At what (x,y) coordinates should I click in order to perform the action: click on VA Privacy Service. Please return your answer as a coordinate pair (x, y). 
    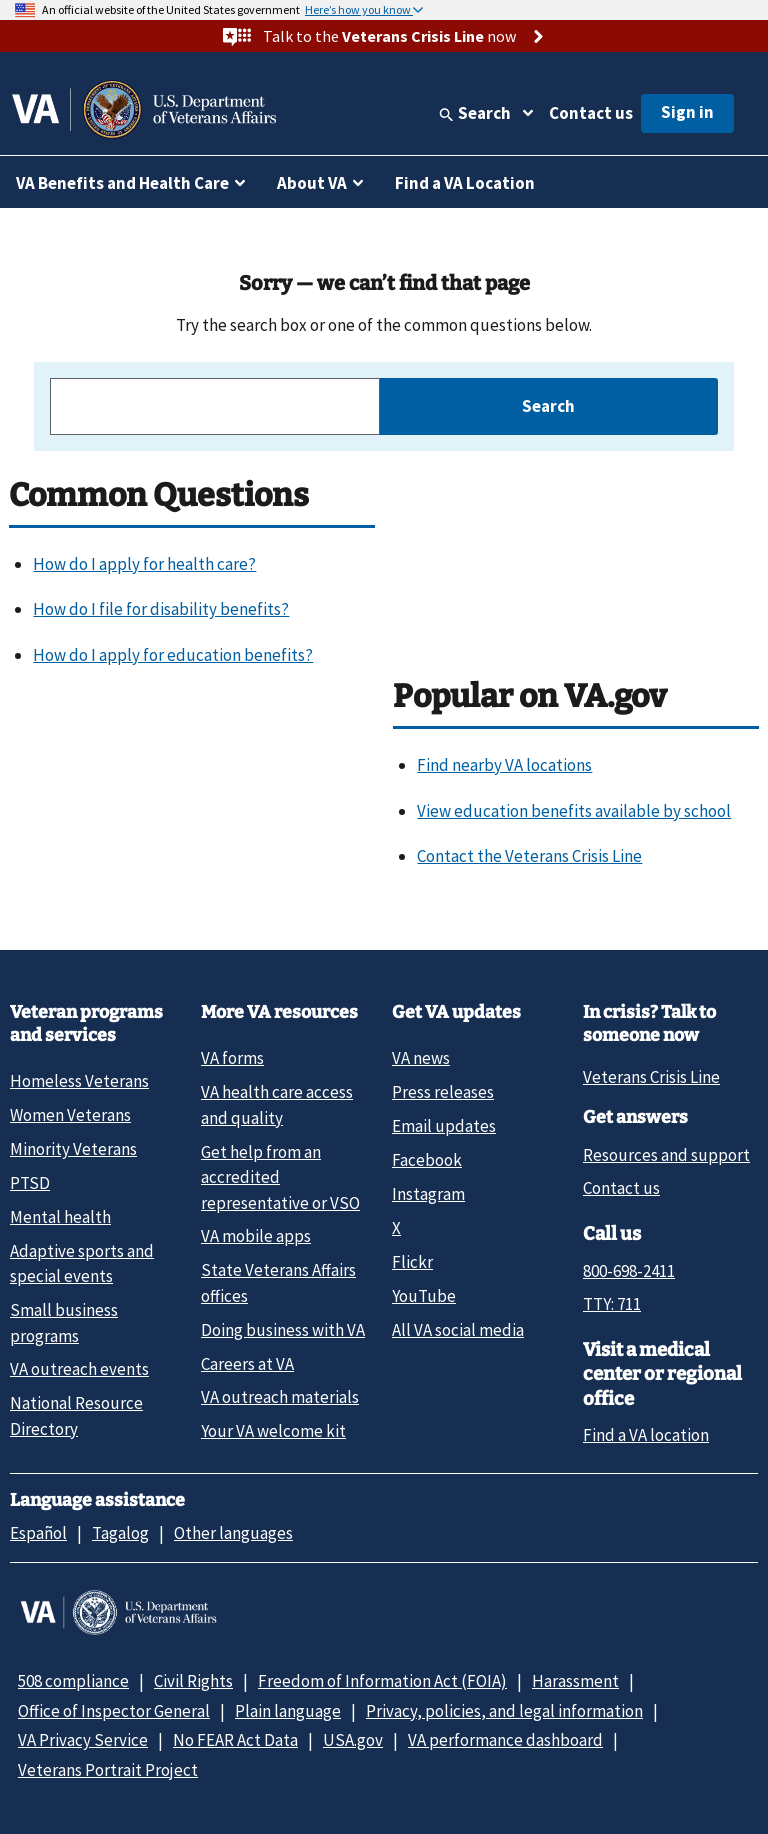
    Looking at the image, I should click on (83, 1740).